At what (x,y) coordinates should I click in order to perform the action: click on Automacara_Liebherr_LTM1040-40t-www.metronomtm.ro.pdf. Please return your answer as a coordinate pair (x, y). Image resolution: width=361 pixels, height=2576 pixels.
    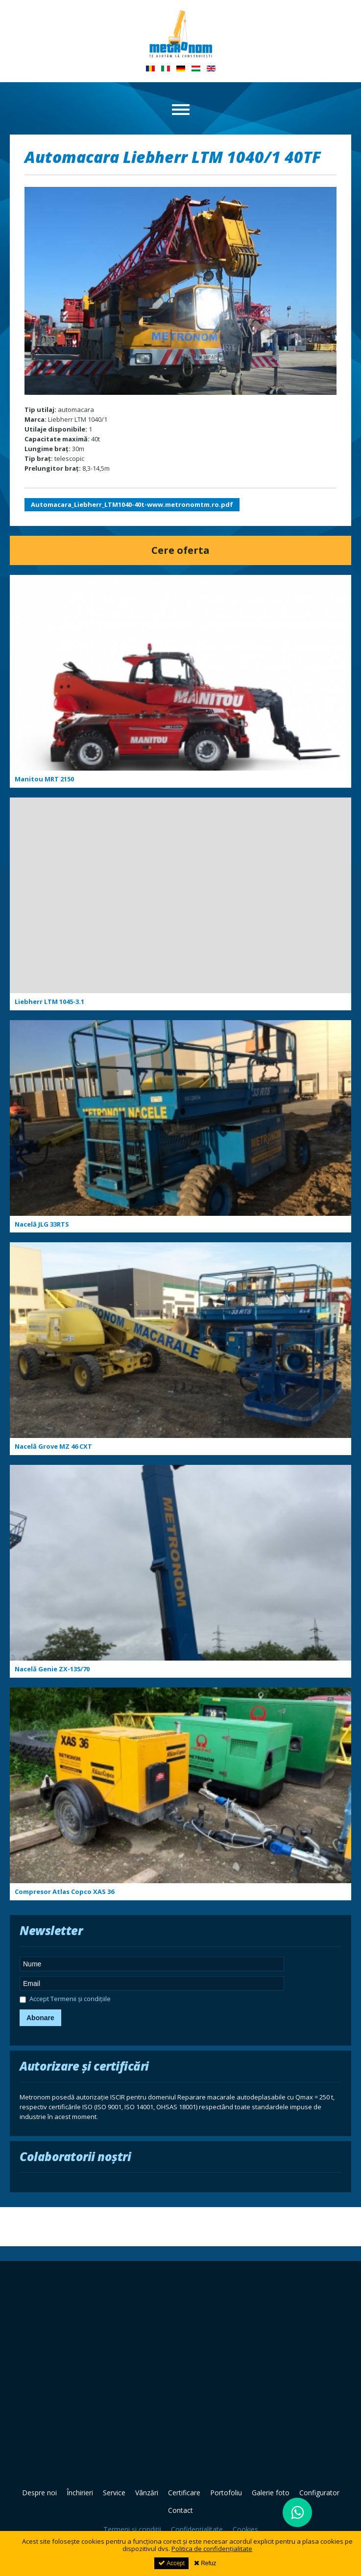
    Looking at the image, I should click on (132, 504).